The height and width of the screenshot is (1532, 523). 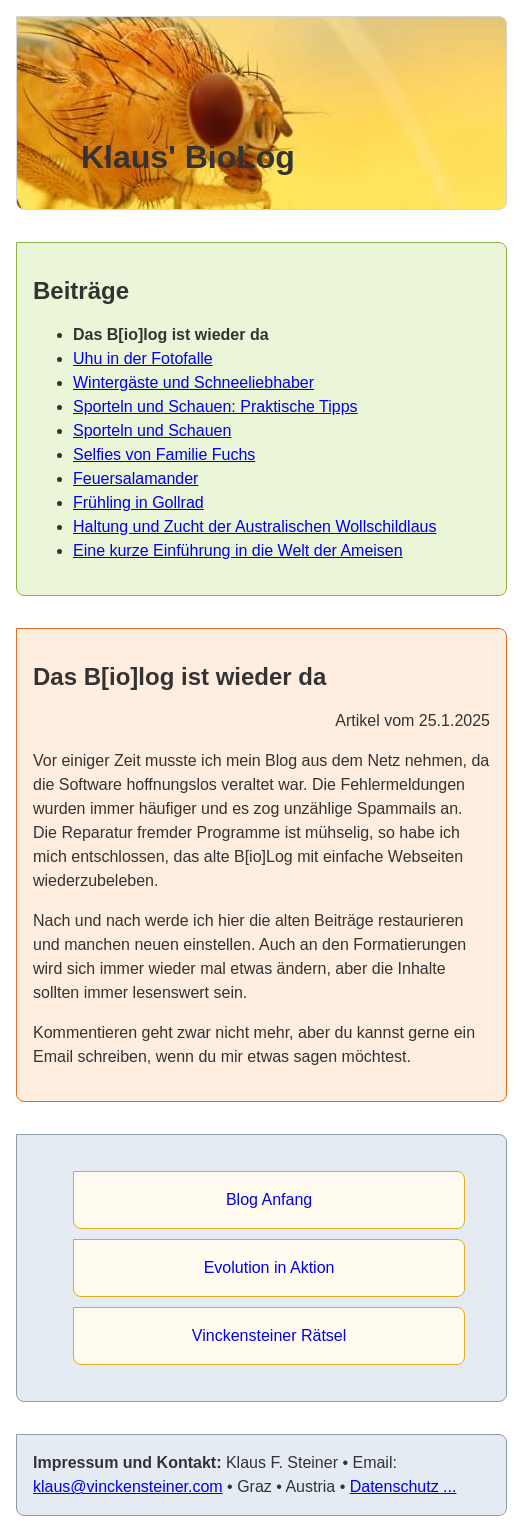 What do you see at coordinates (128, 1486) in the screenshot?
I see `klaus@vinckensteiner.com` at bounding box center [128, 1486].